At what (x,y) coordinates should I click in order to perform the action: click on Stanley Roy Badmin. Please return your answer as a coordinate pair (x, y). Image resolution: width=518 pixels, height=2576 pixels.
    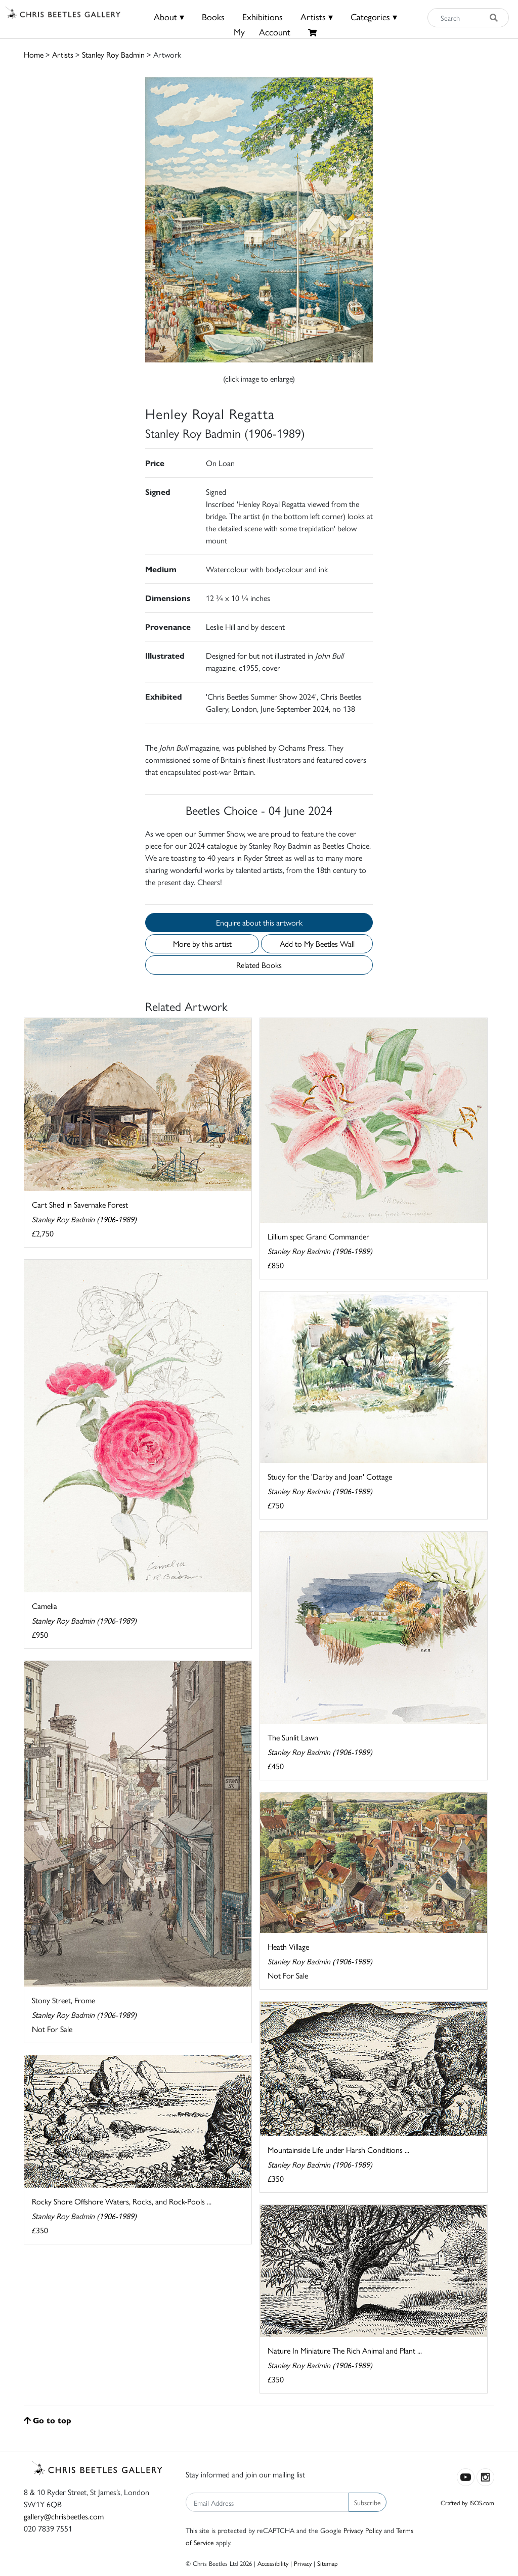
    Looking at the image, I should click on (113, 54).